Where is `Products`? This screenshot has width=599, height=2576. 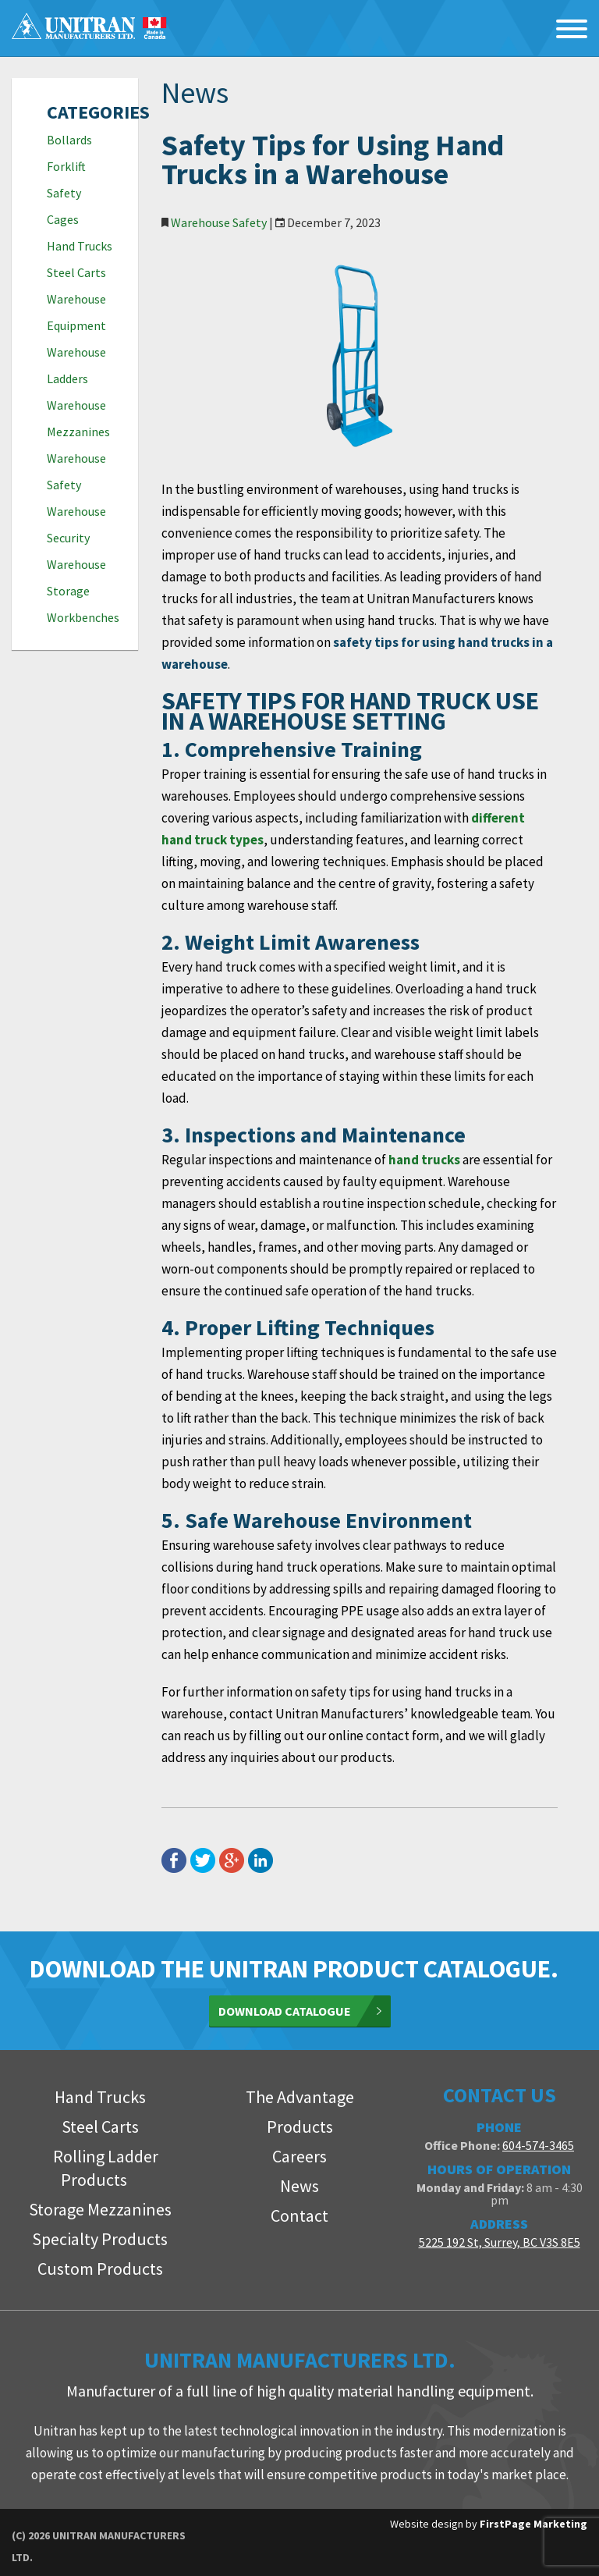 Products is located at coordinates (300, 2126).